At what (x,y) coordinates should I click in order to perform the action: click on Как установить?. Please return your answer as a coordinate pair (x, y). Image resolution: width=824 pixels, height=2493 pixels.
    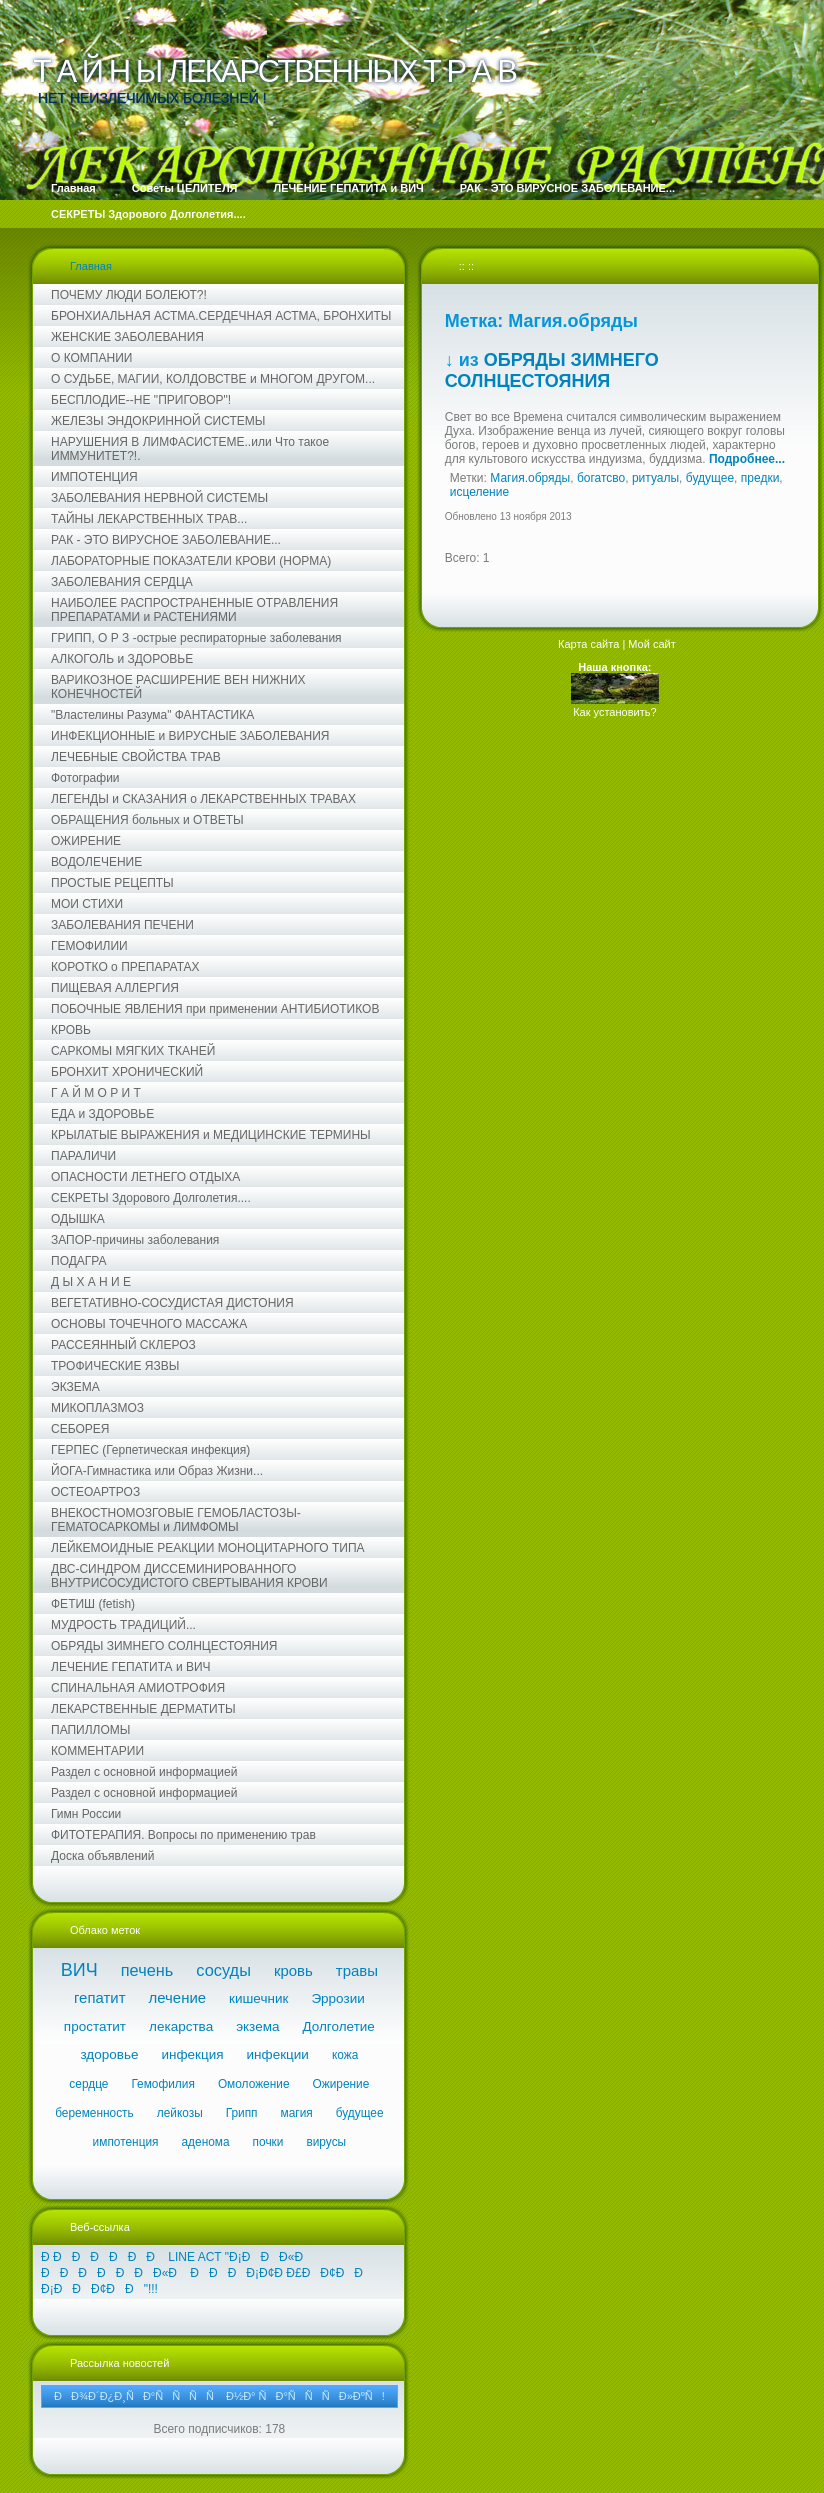
    Looking at the image, I should click on (614, 712).